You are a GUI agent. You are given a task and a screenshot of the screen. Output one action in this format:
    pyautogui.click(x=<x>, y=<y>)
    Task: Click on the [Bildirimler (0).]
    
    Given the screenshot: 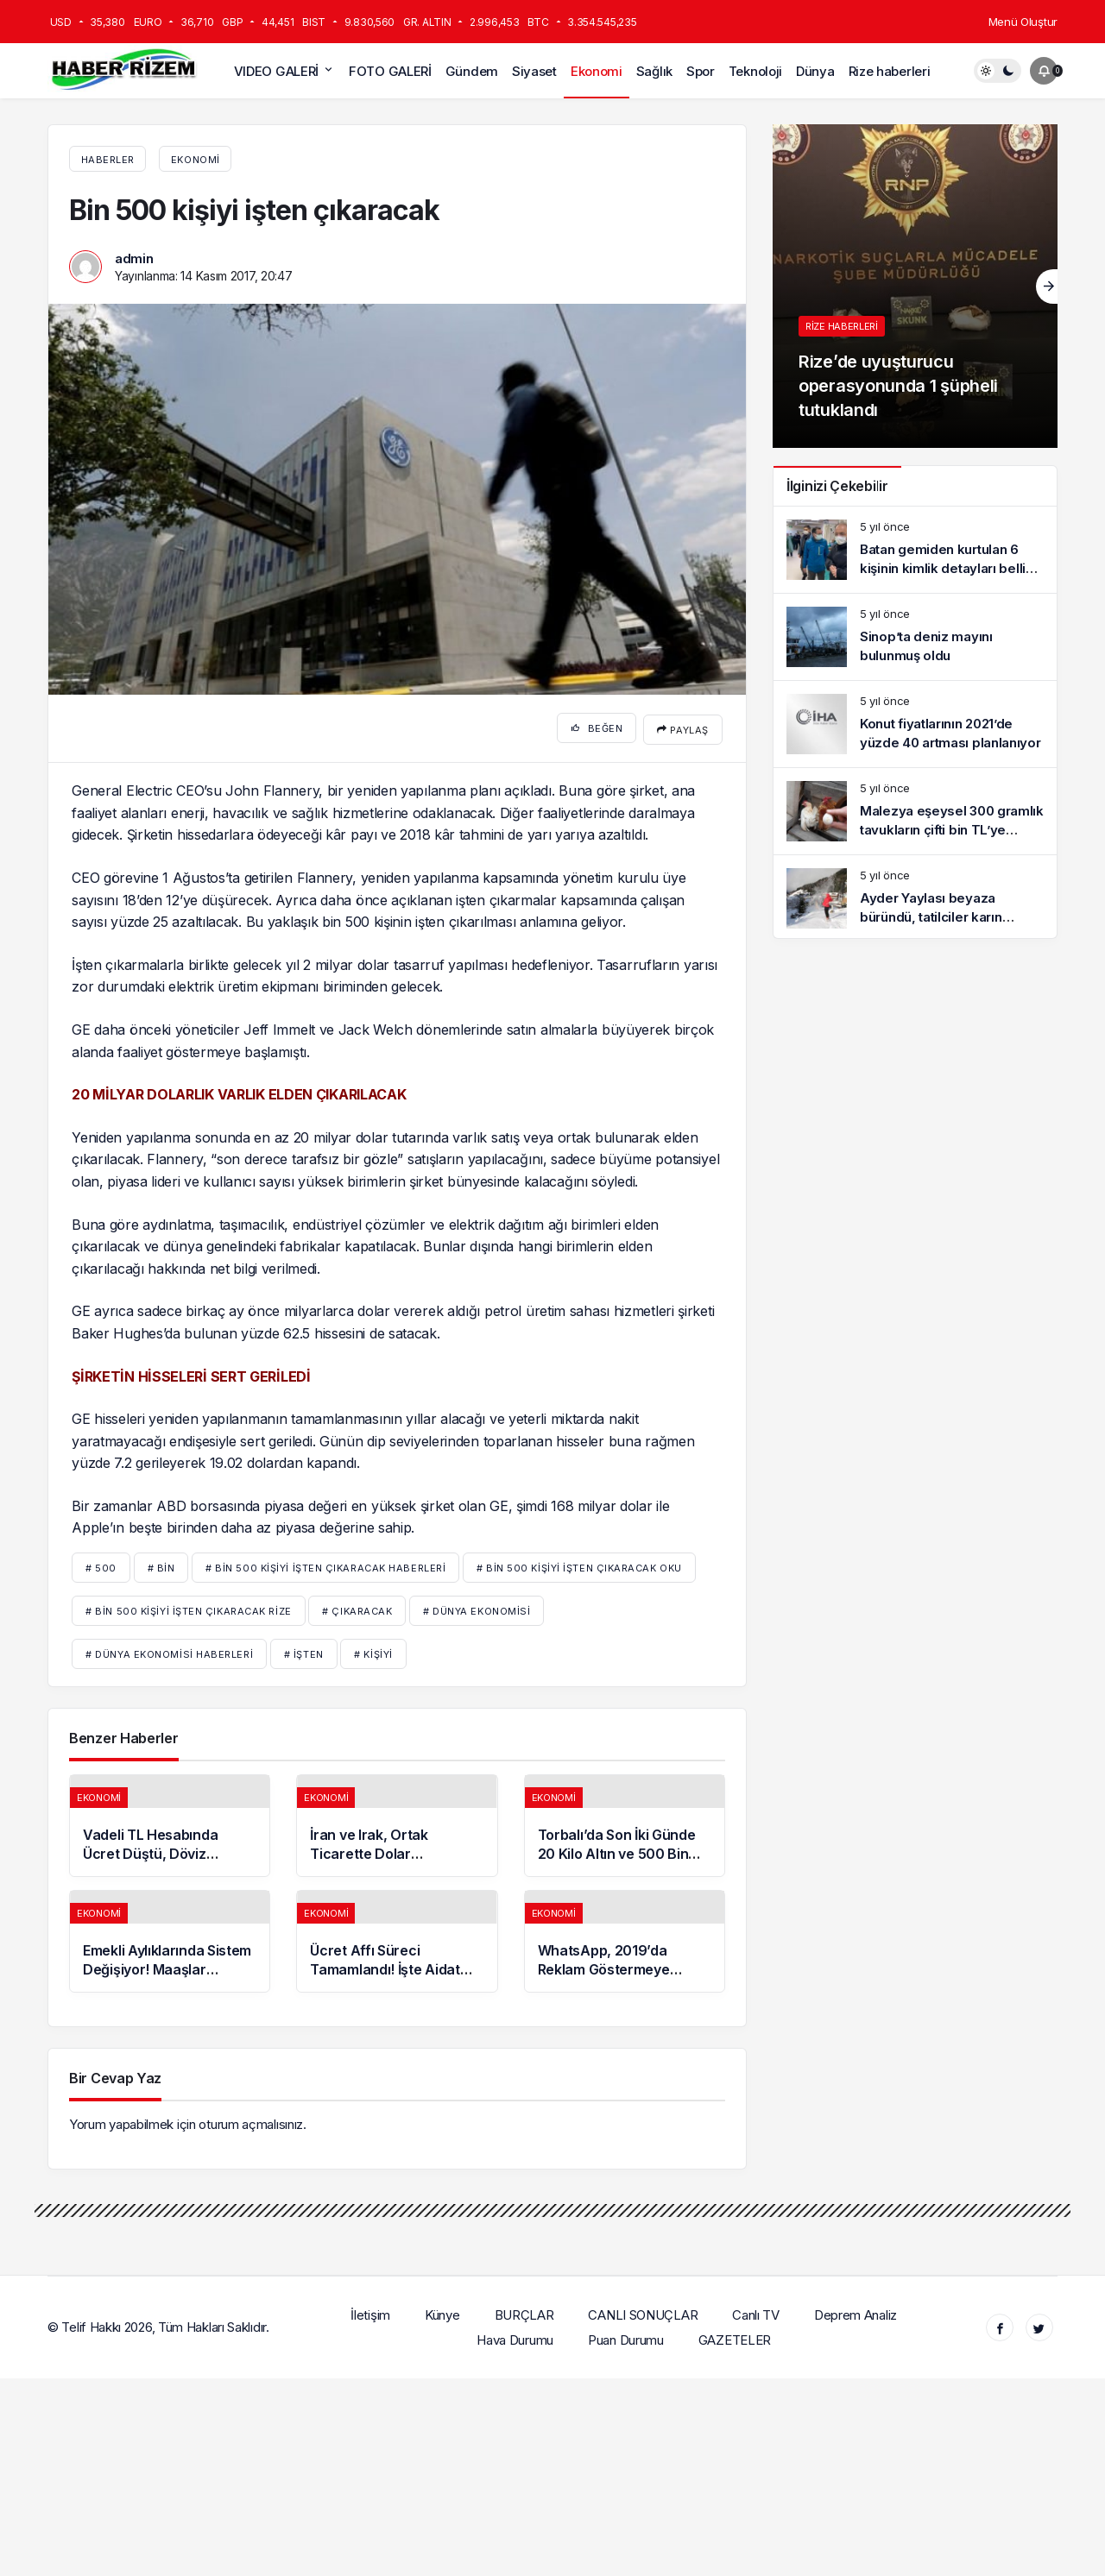 What is the action you would take?
    pyautogui.click(x=1044, y=71)
    